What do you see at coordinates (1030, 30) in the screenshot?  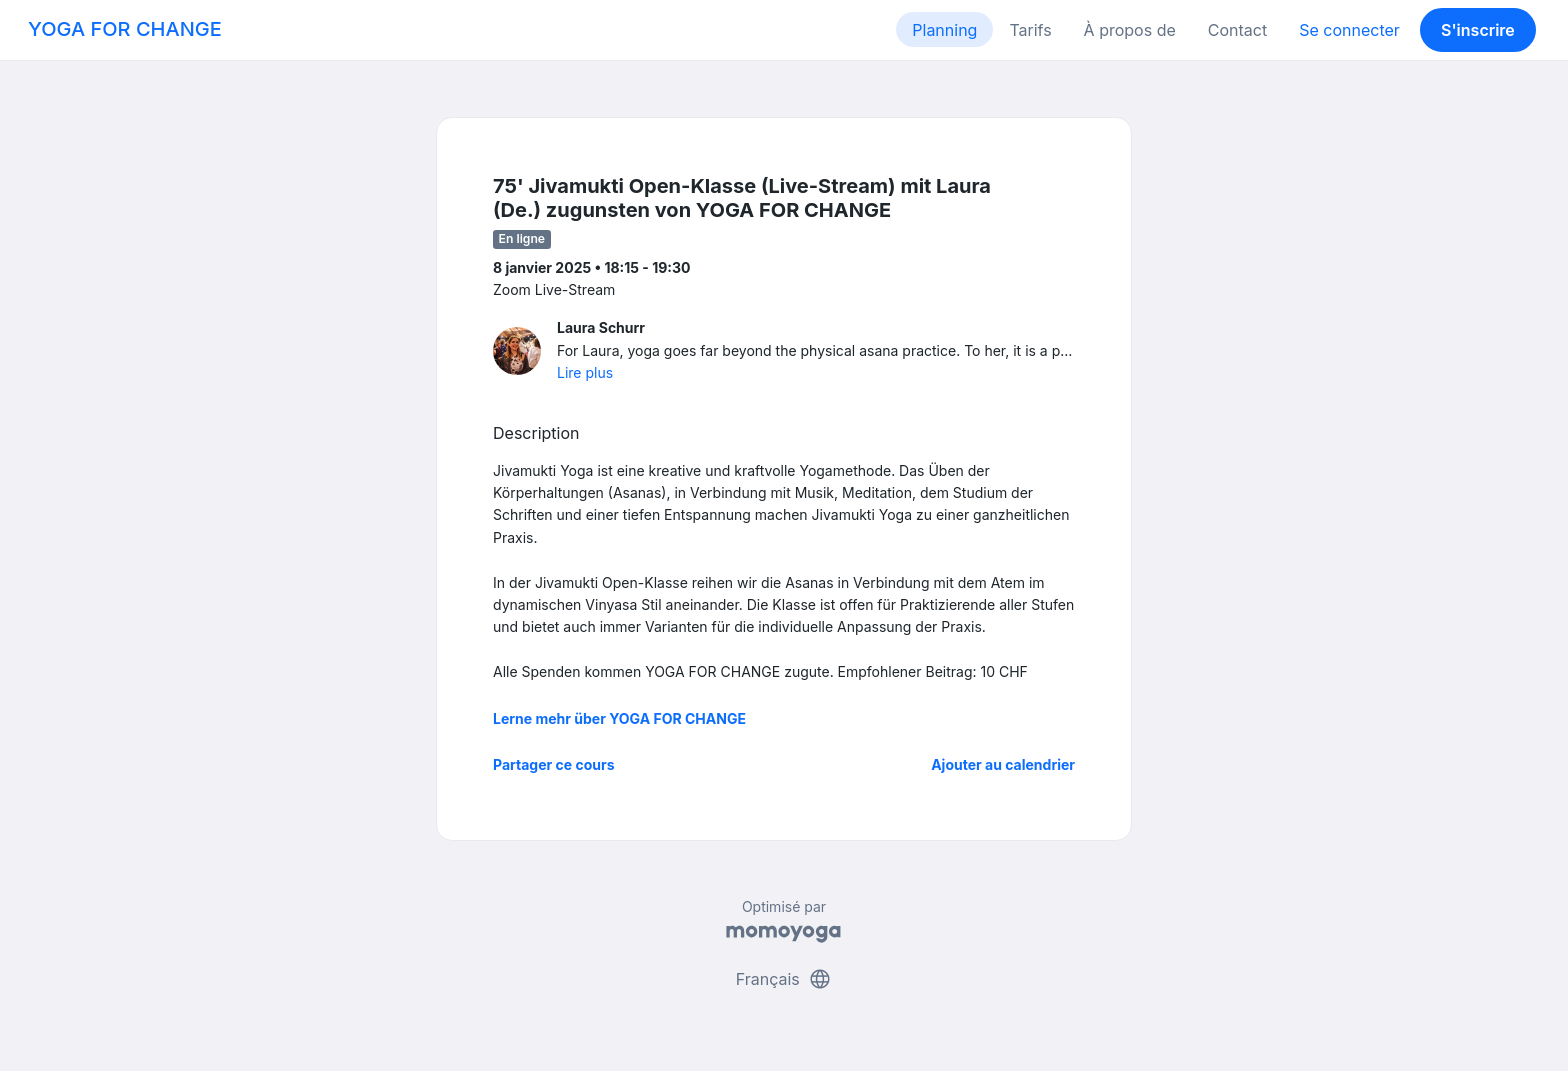 I see `Tarifs` at bounding box center [1030, 30].